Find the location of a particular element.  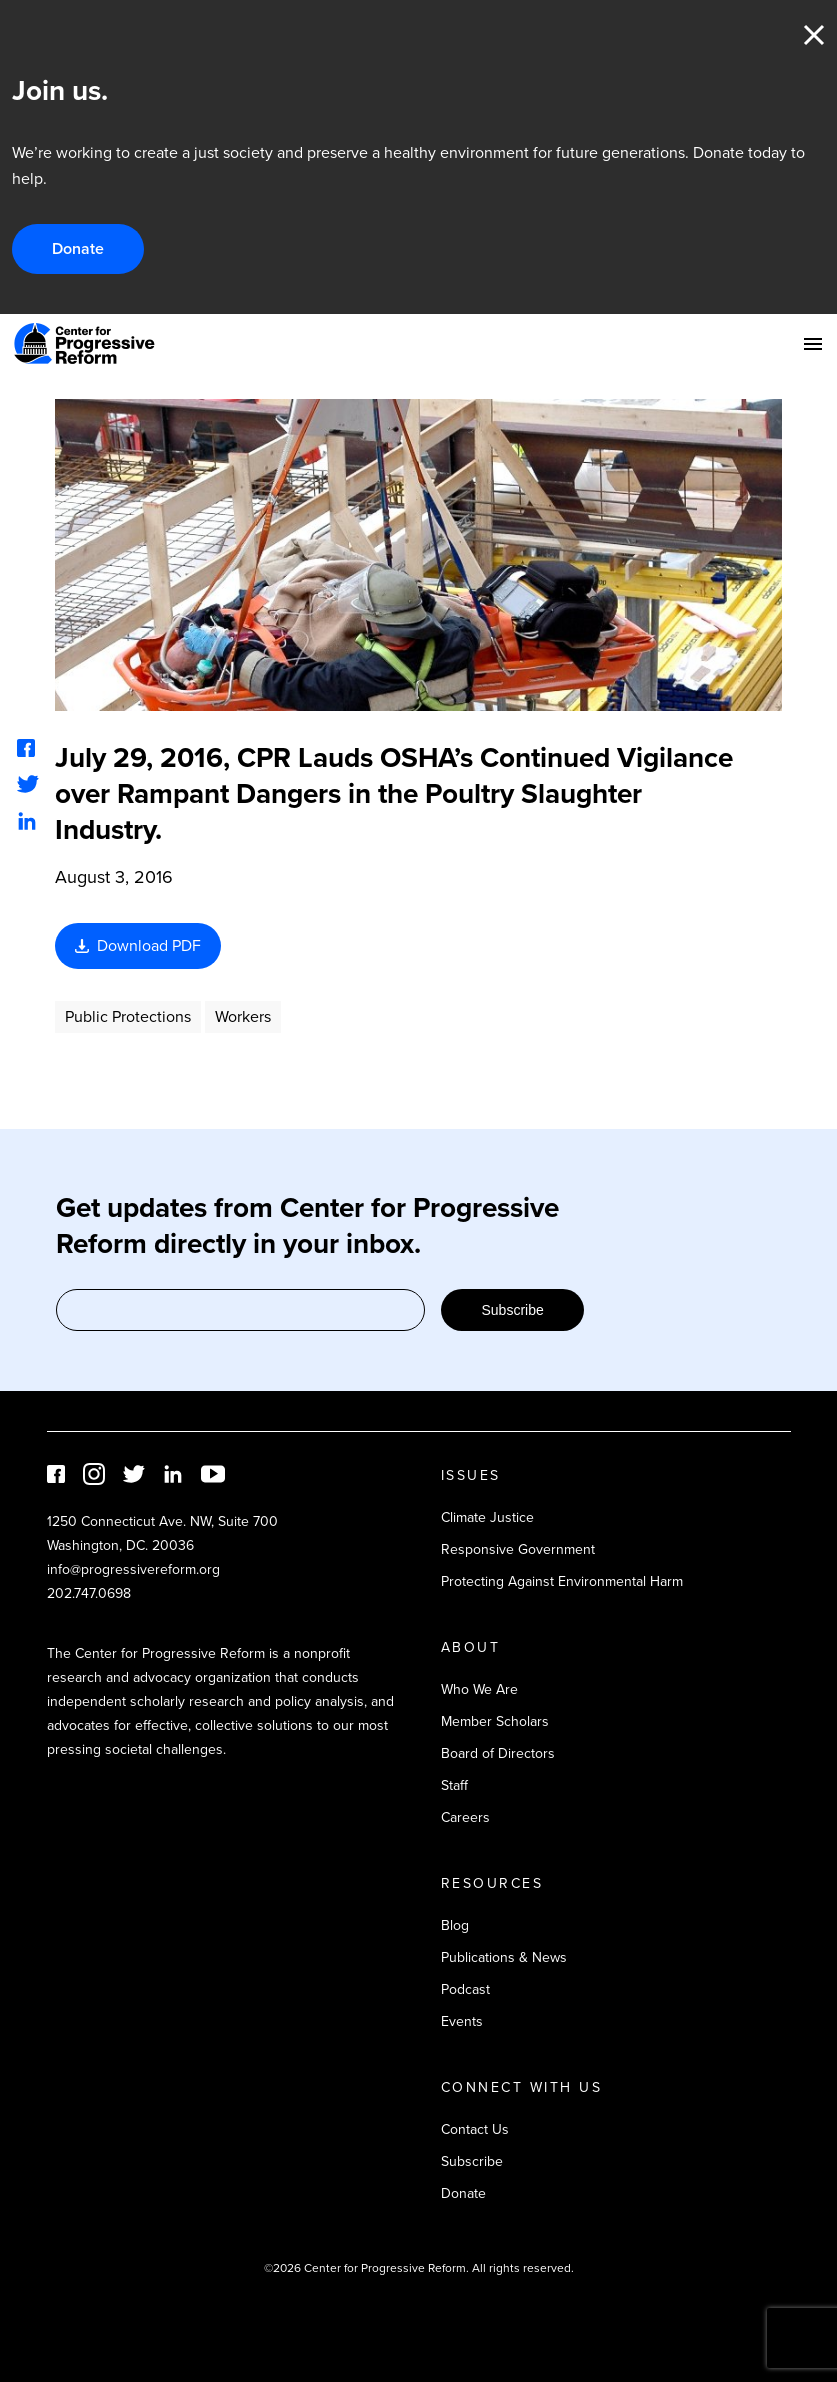

Who We Are is located at coordinates (479, 1689).